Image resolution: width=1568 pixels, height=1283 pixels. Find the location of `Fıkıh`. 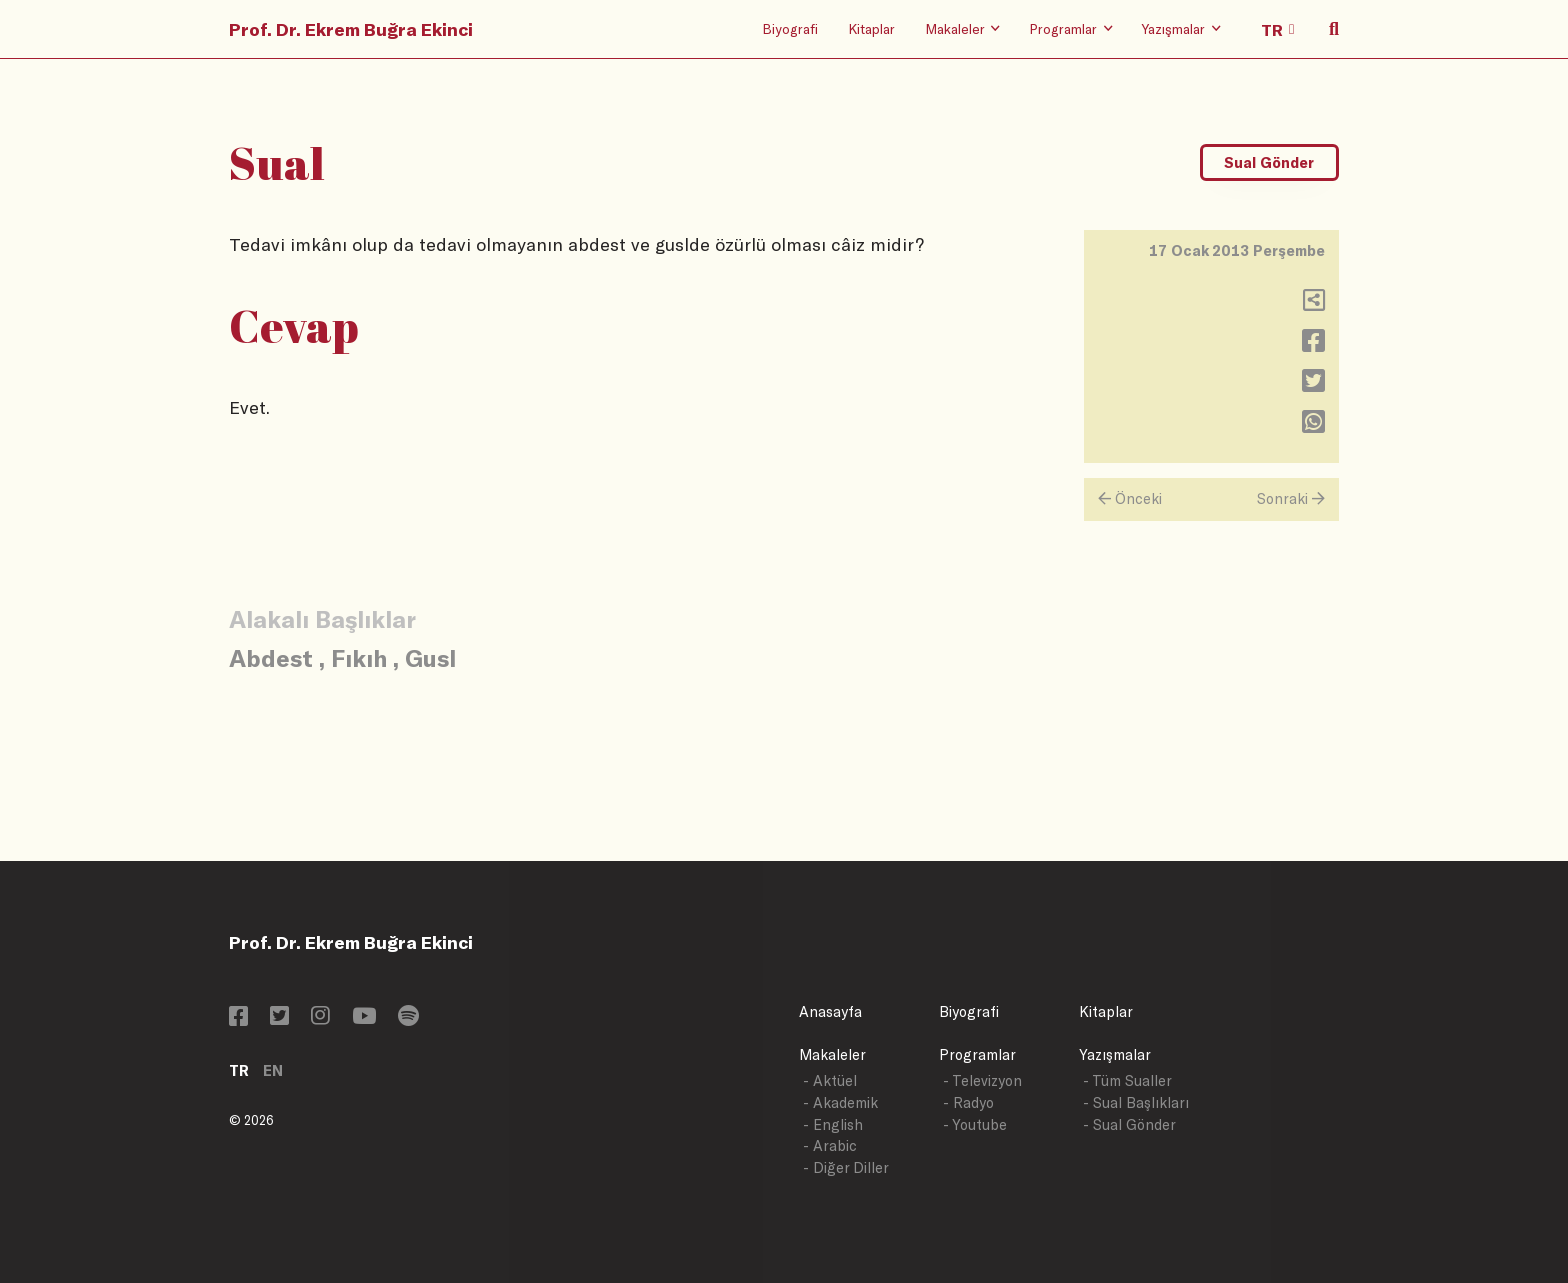

Fıkıh is located at coordinates (359, 657).